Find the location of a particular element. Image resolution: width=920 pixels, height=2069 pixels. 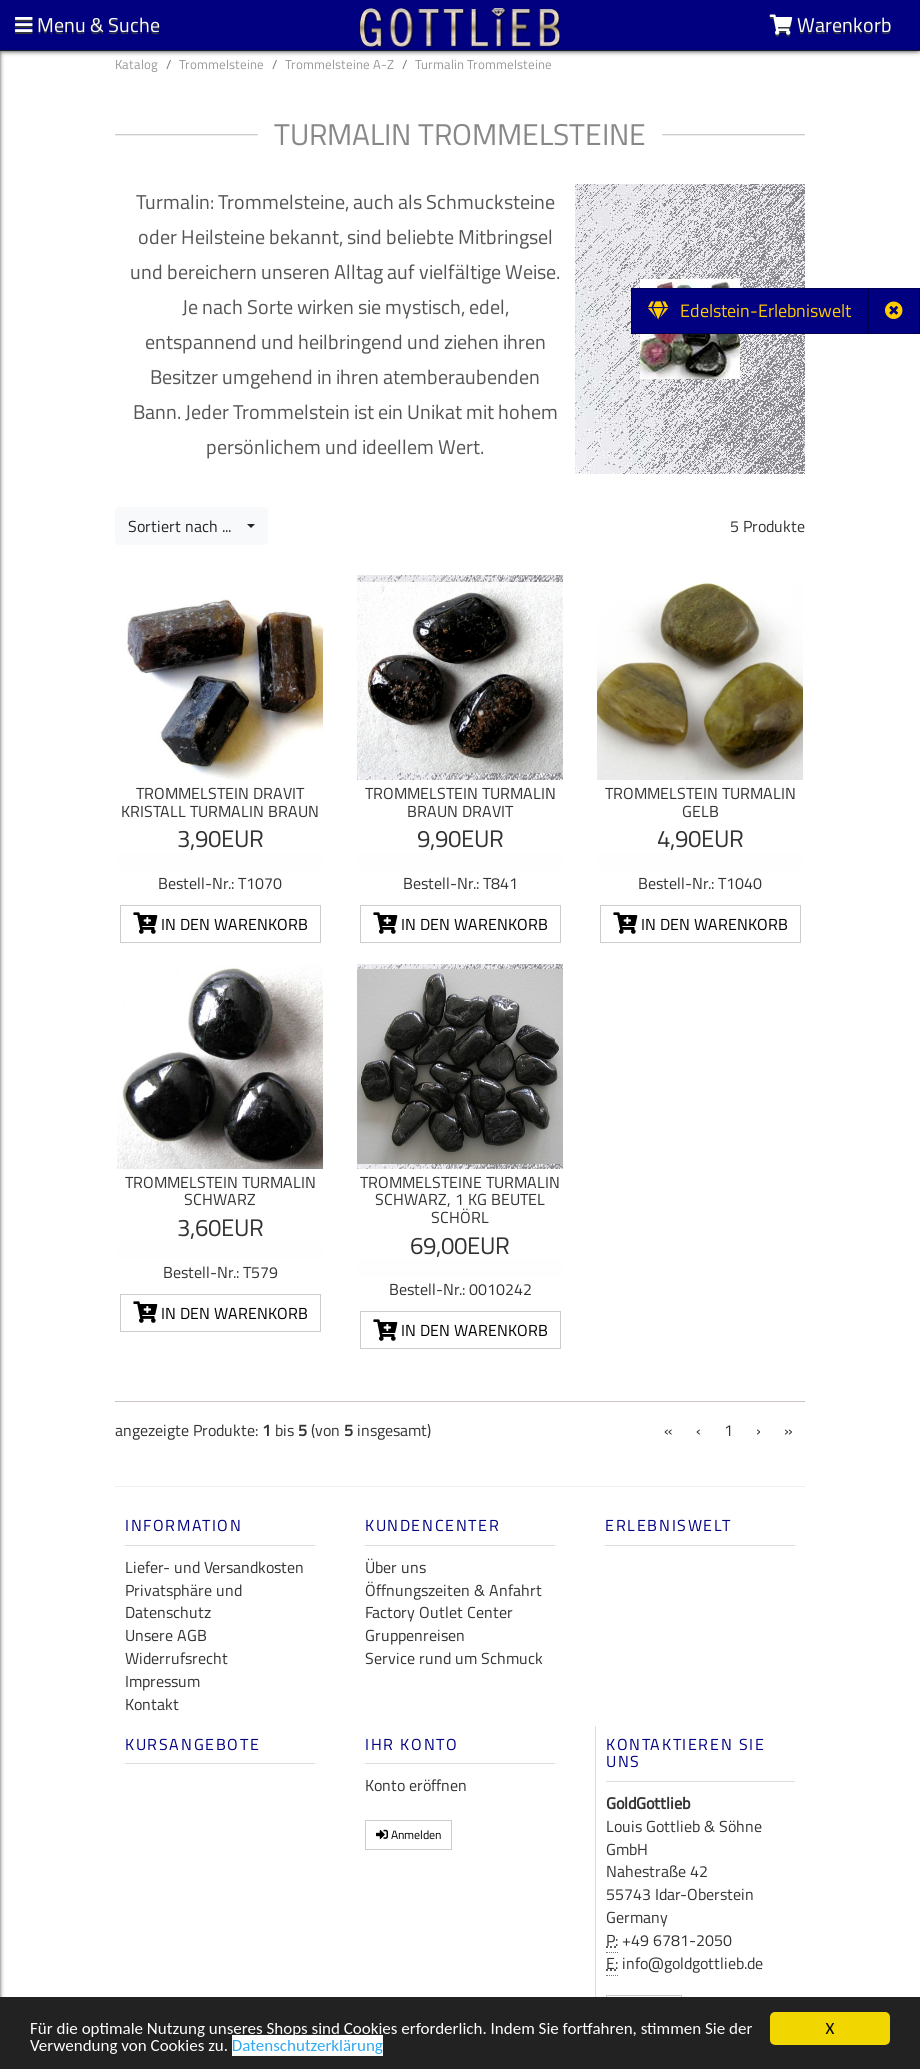

Anmelden [button] is located at coordinates (408, 1834).